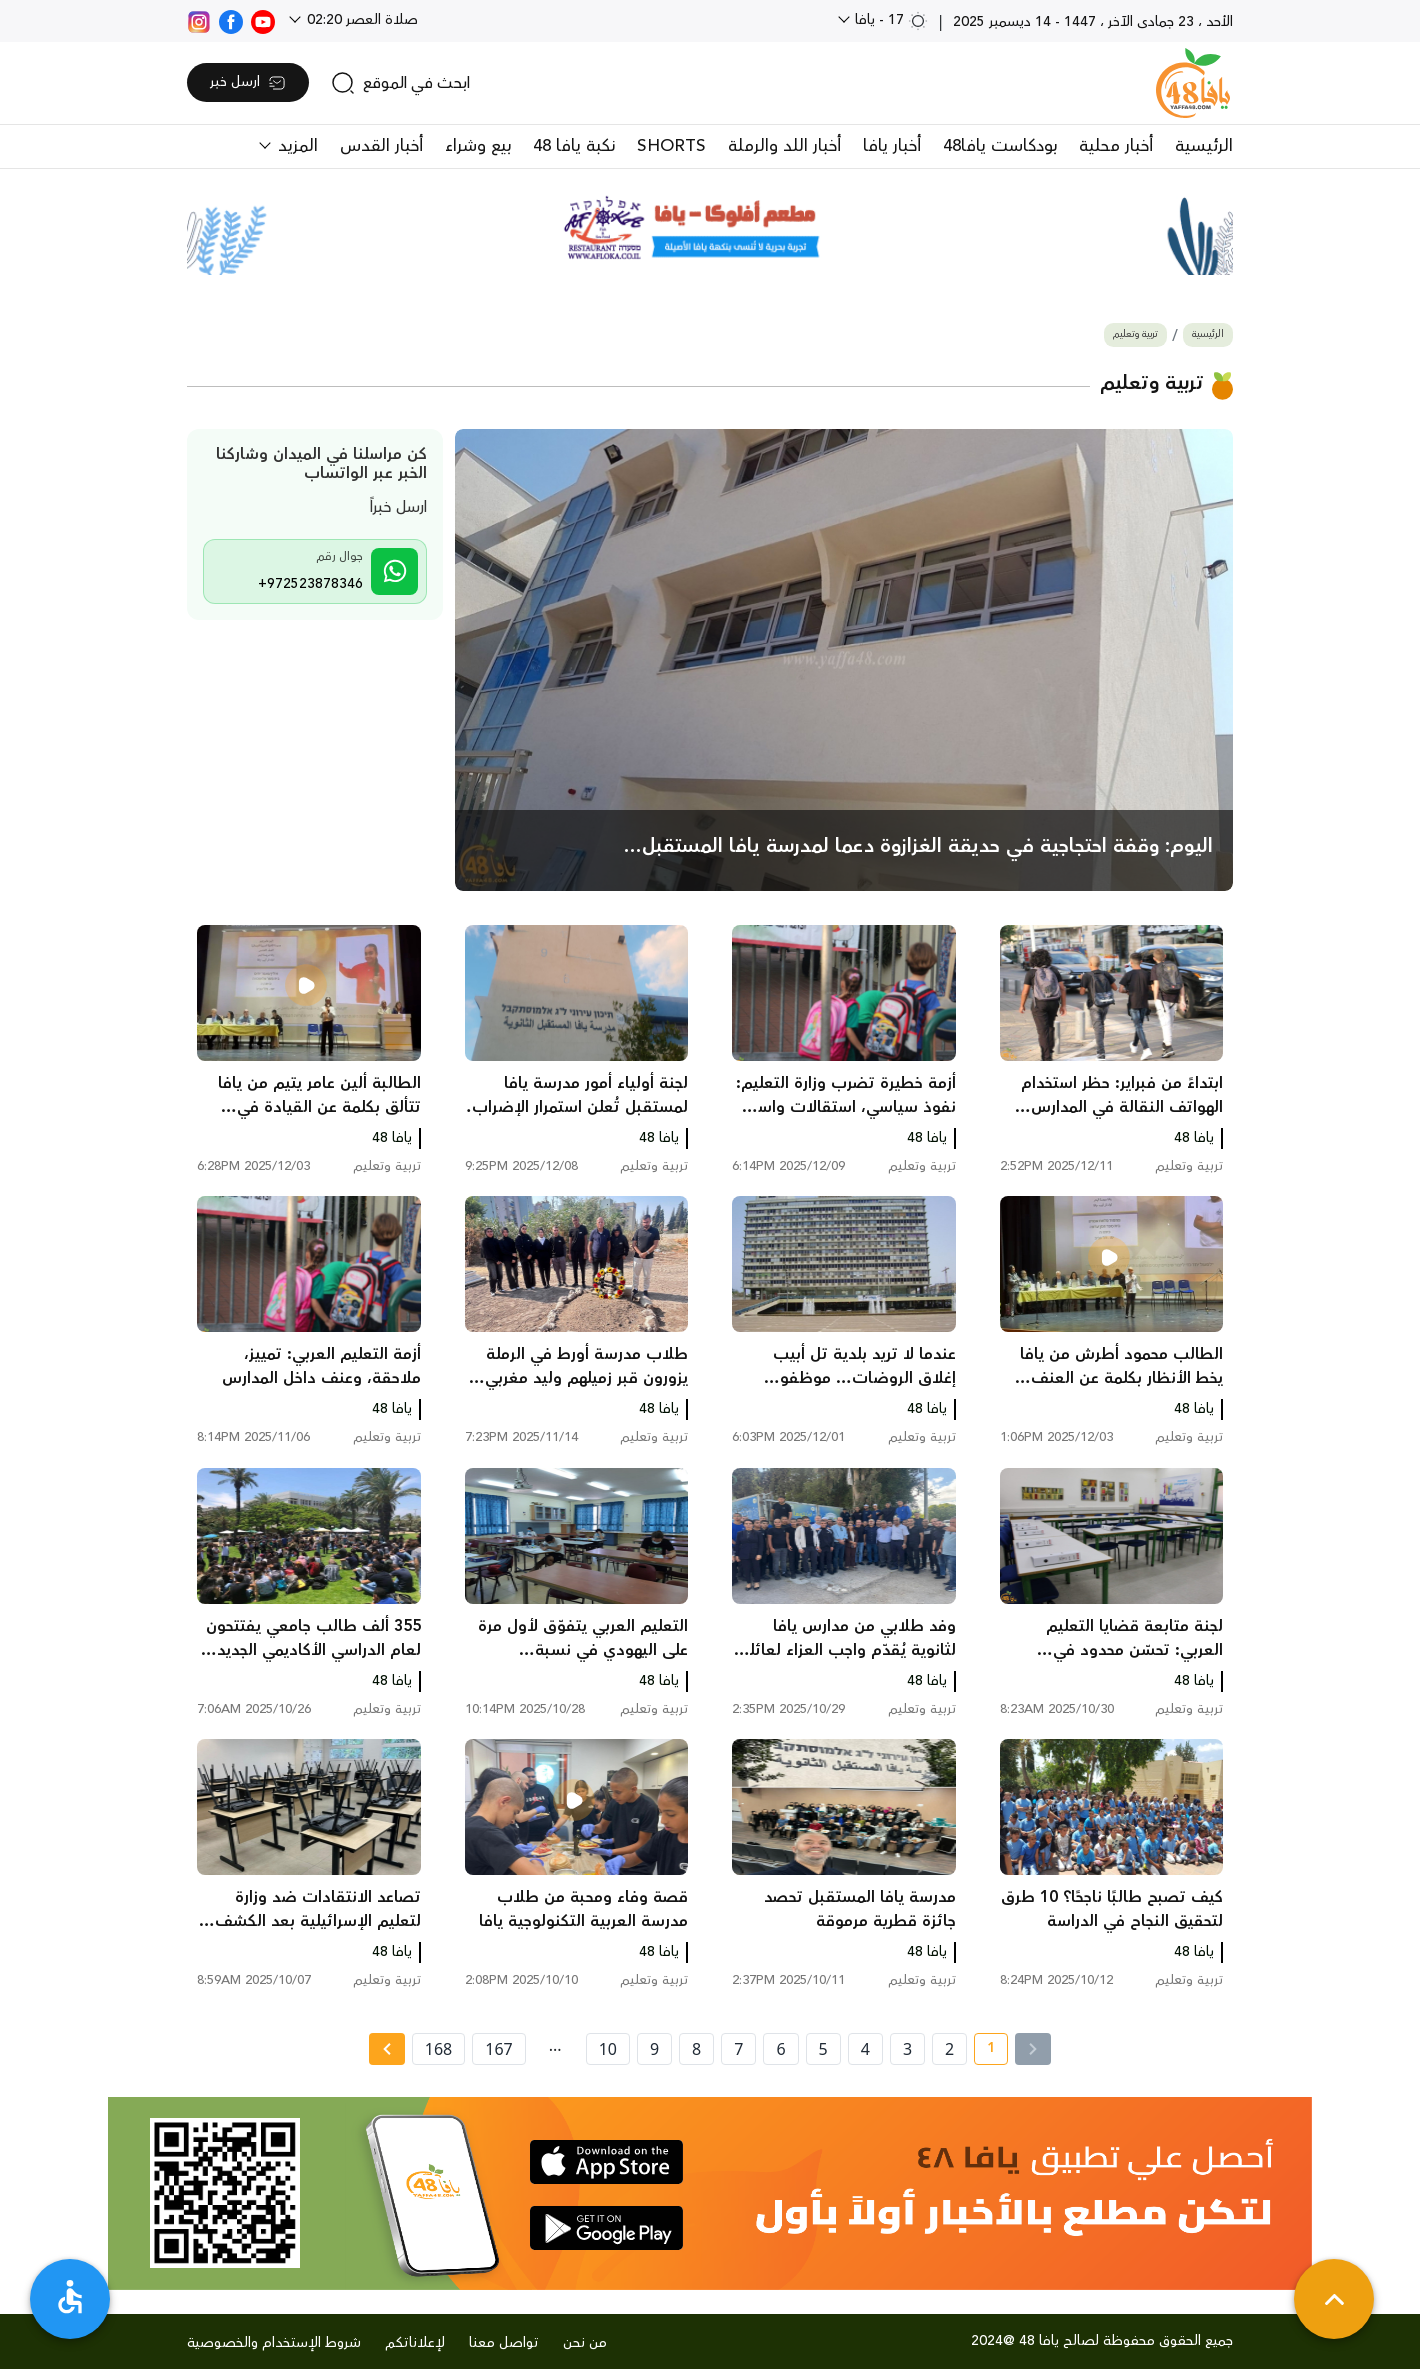 Image resolution: width=1420 pixels, height=2369 pixels. Describe the element at coordinates (865, 2049) in the screenshot. I see `4 [page number 4]` at that location.